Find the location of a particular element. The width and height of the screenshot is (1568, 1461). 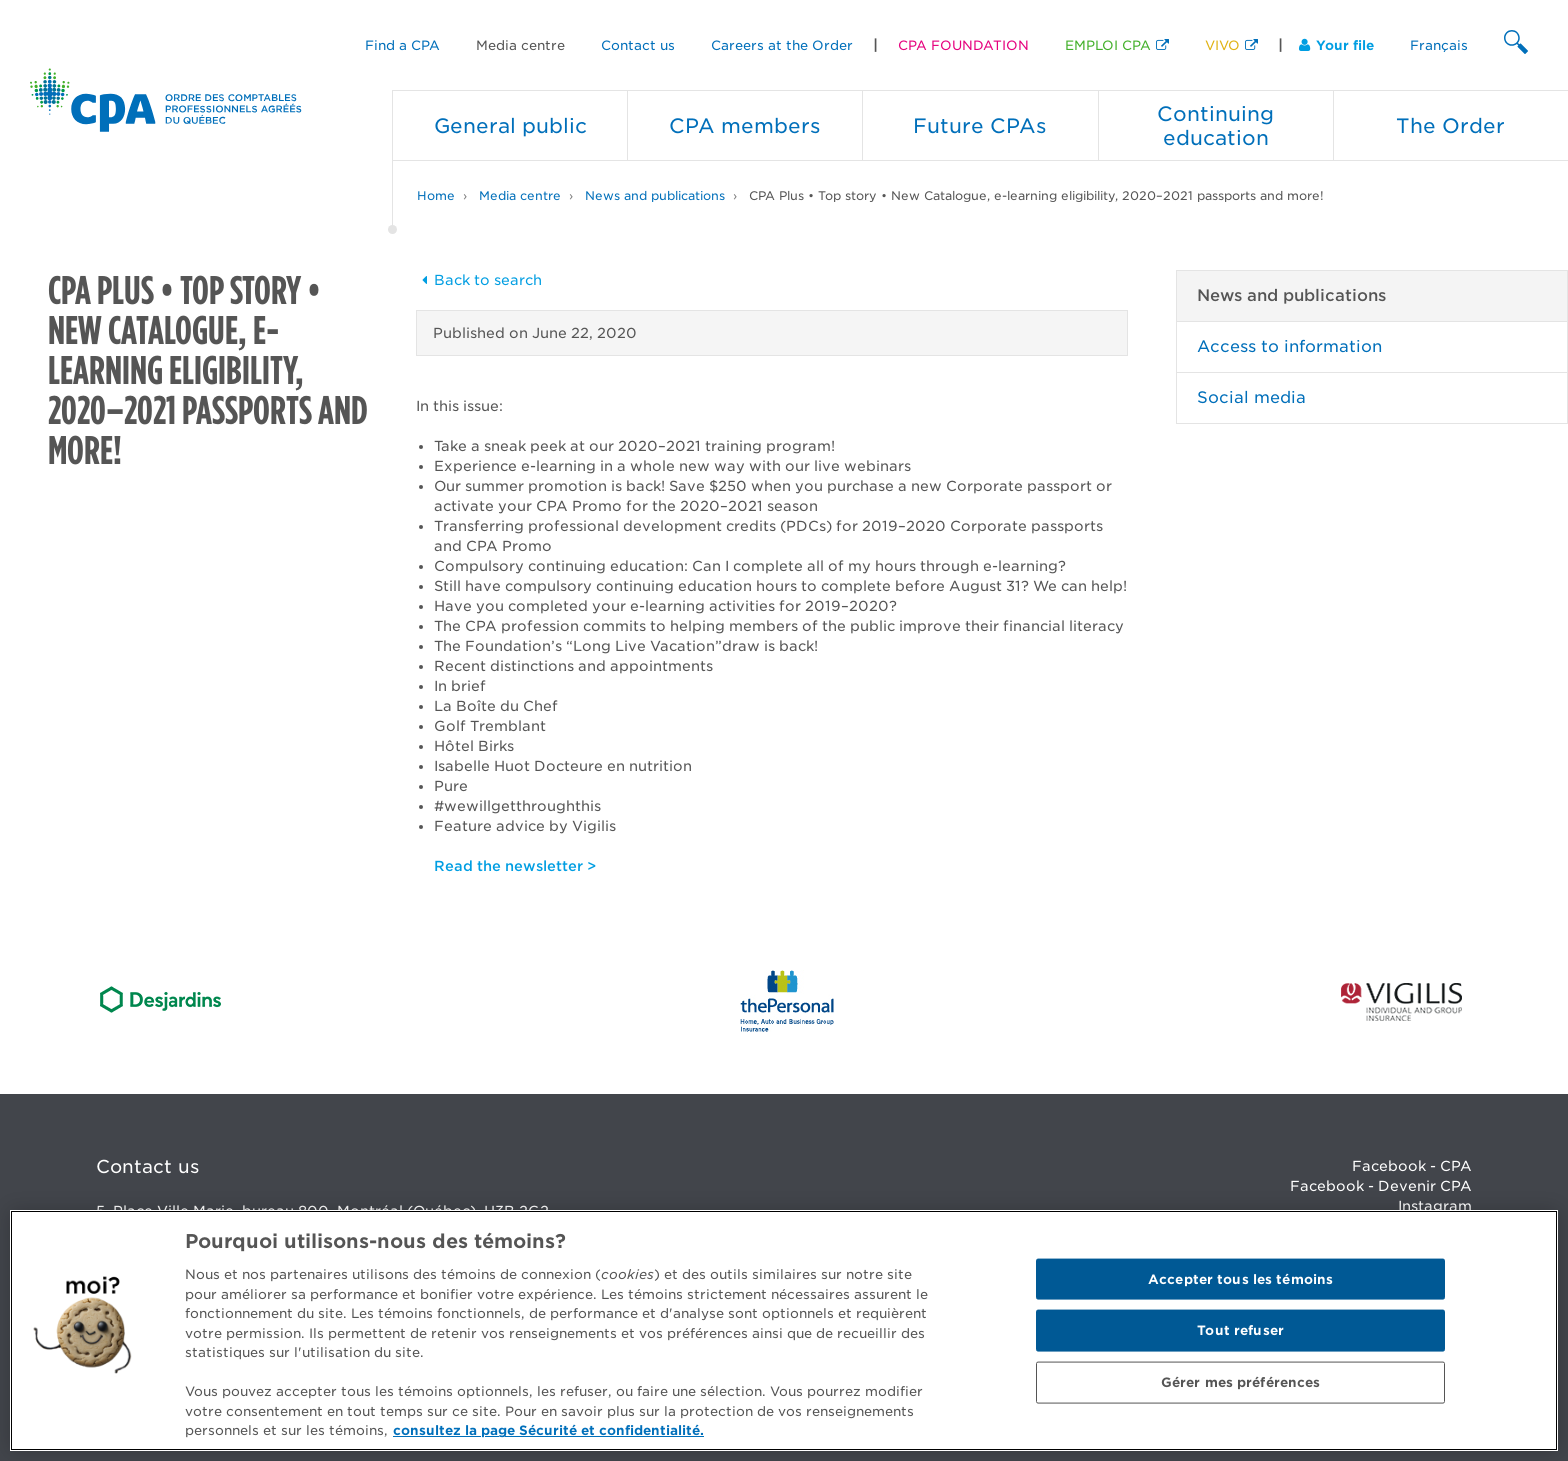

Access to information is located at coordinates (1289, 346).